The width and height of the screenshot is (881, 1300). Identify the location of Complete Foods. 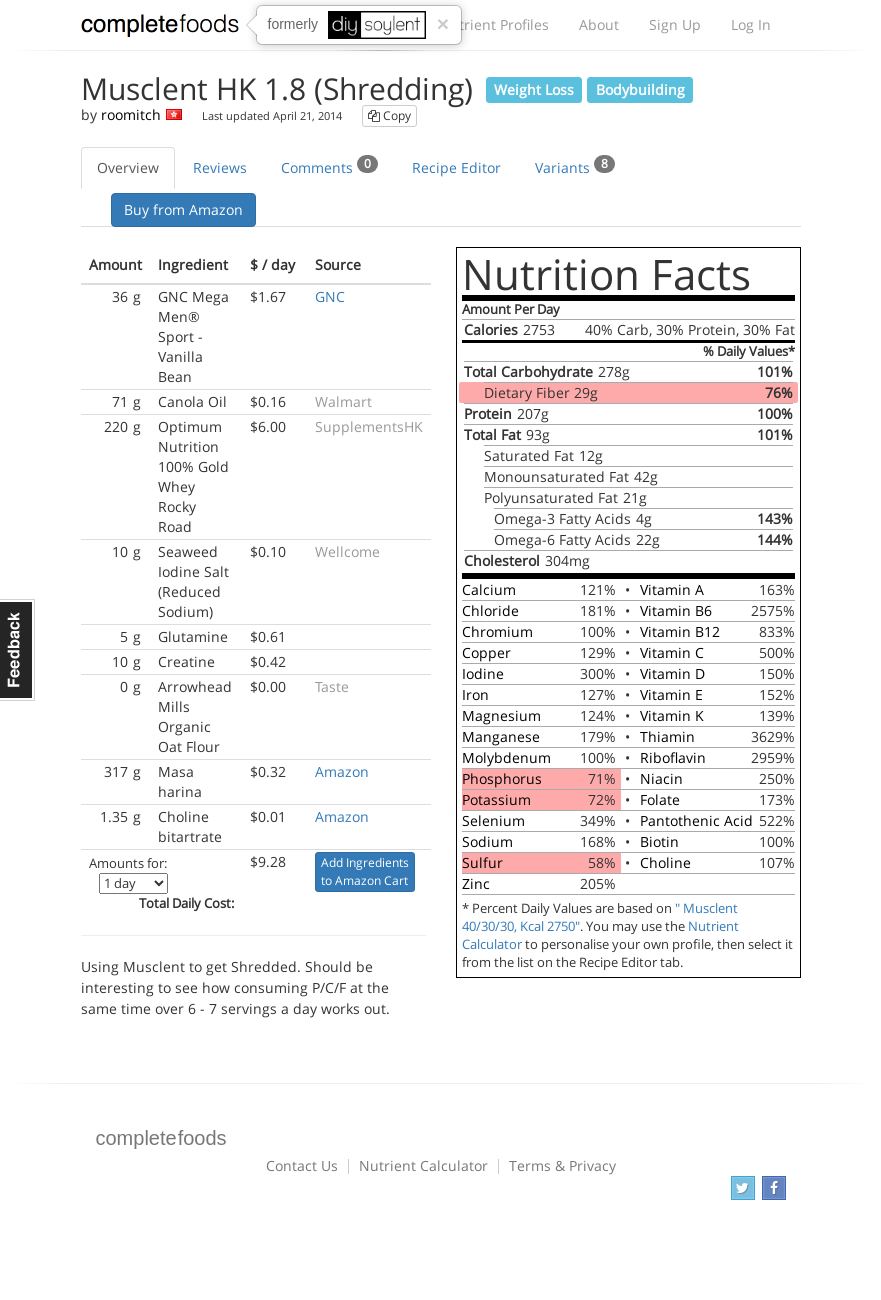
(160, 29).